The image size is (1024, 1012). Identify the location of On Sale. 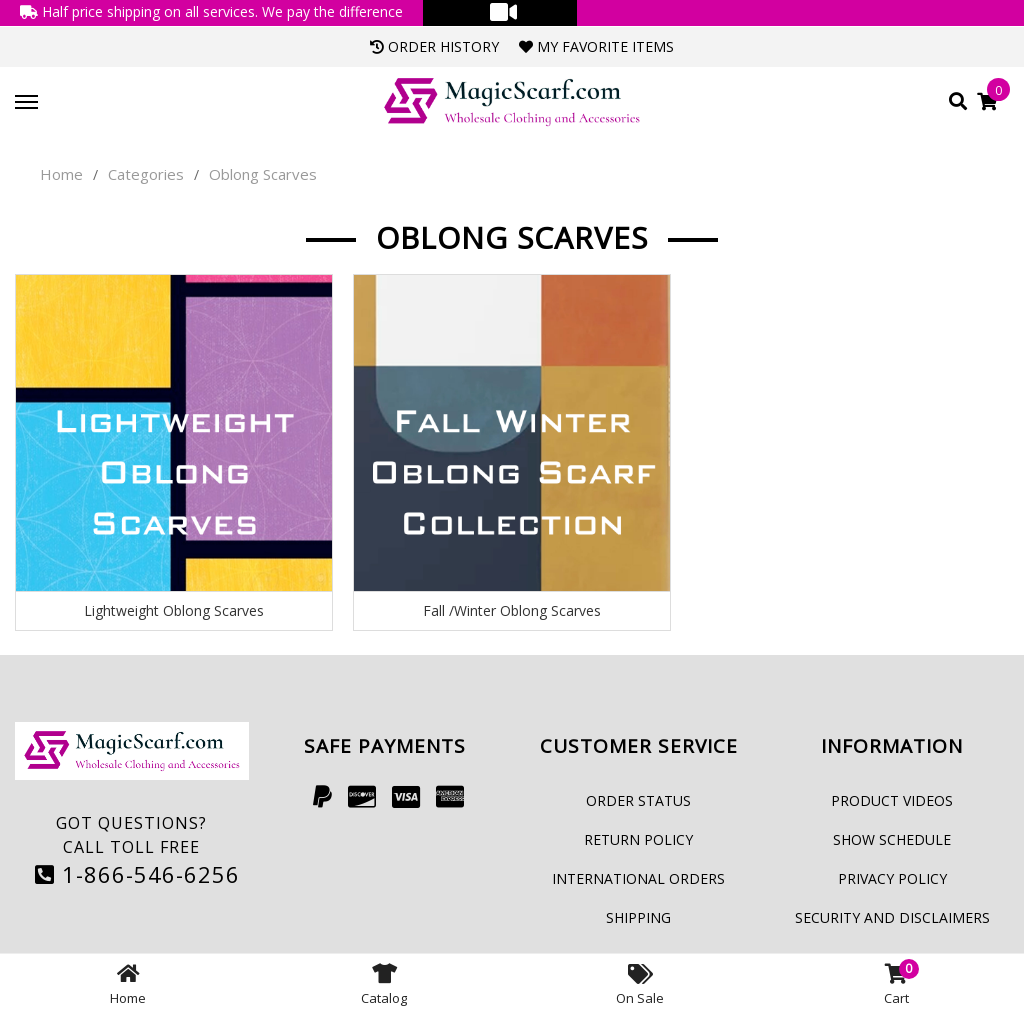
(640, 983).